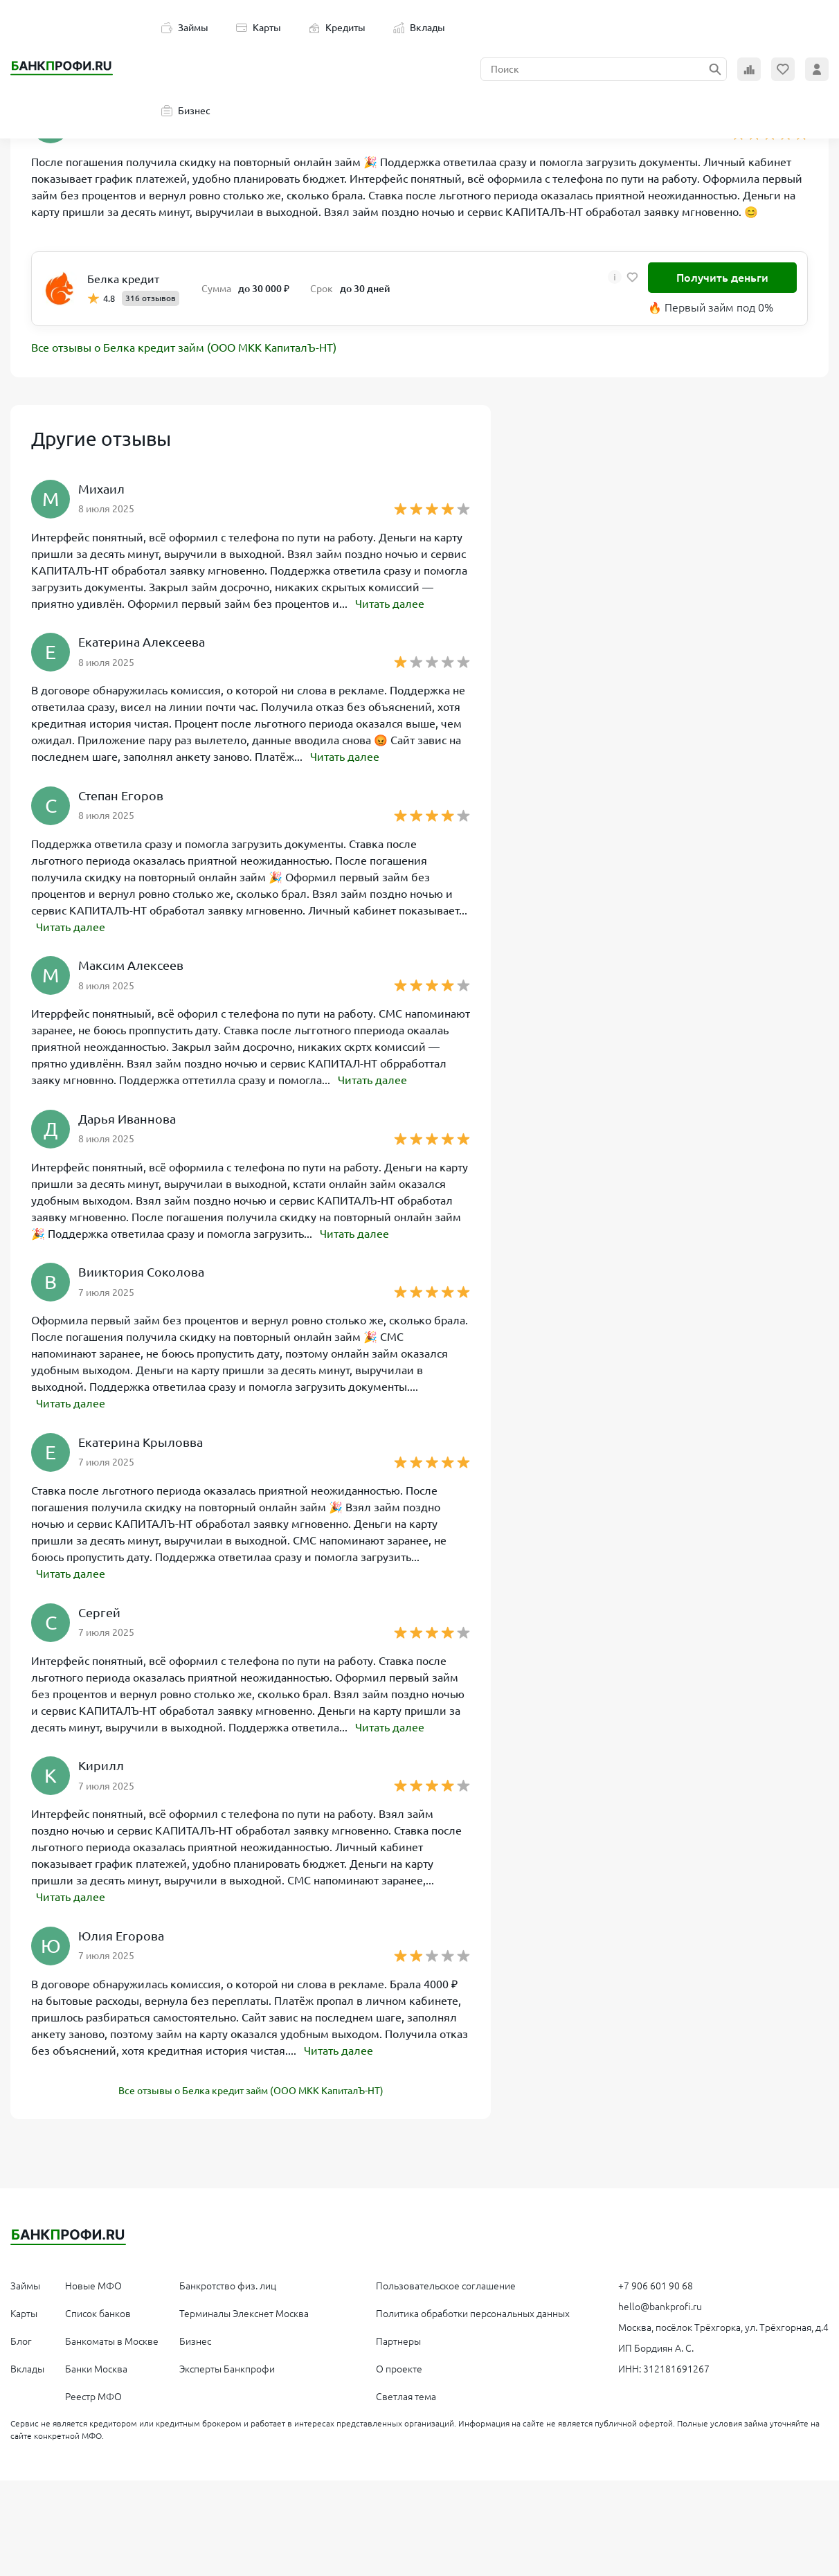 The height and width of the screenshot is (2576, 839). What do you see at coordinates (227, 2364) in the screenshot?
I see `Эксперты Банкпрофи` at bounding box center [227, 2364].